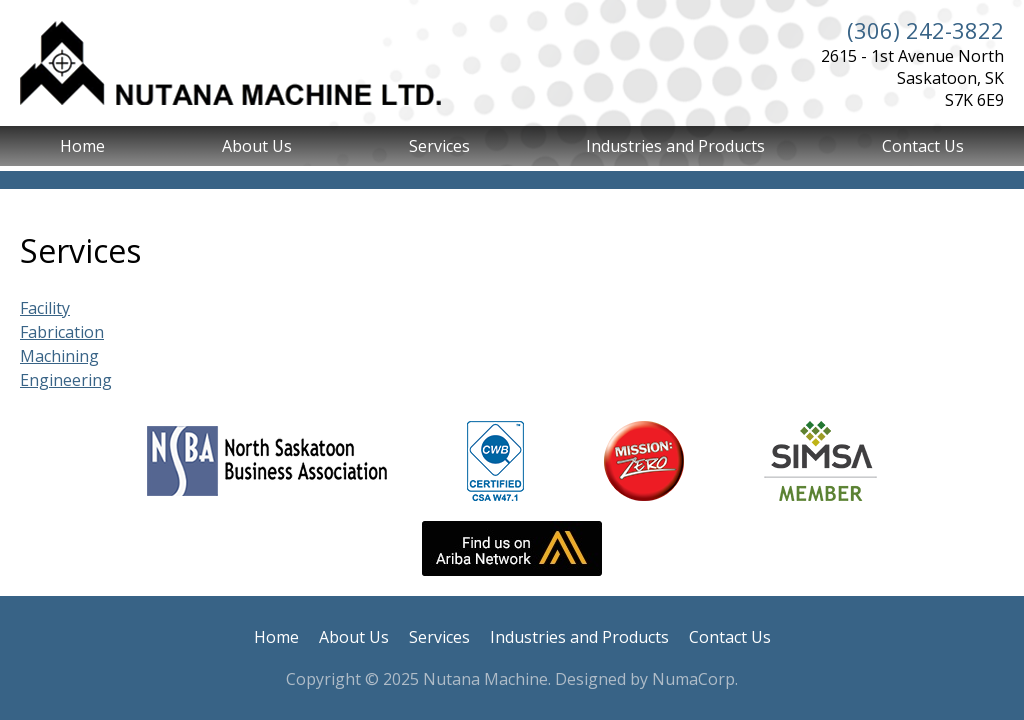 The image size is (1024, 720). What do you see at coordinates (923, 146) in the screenshot?
I see `Contact Us` at bounding box center [923, 146].